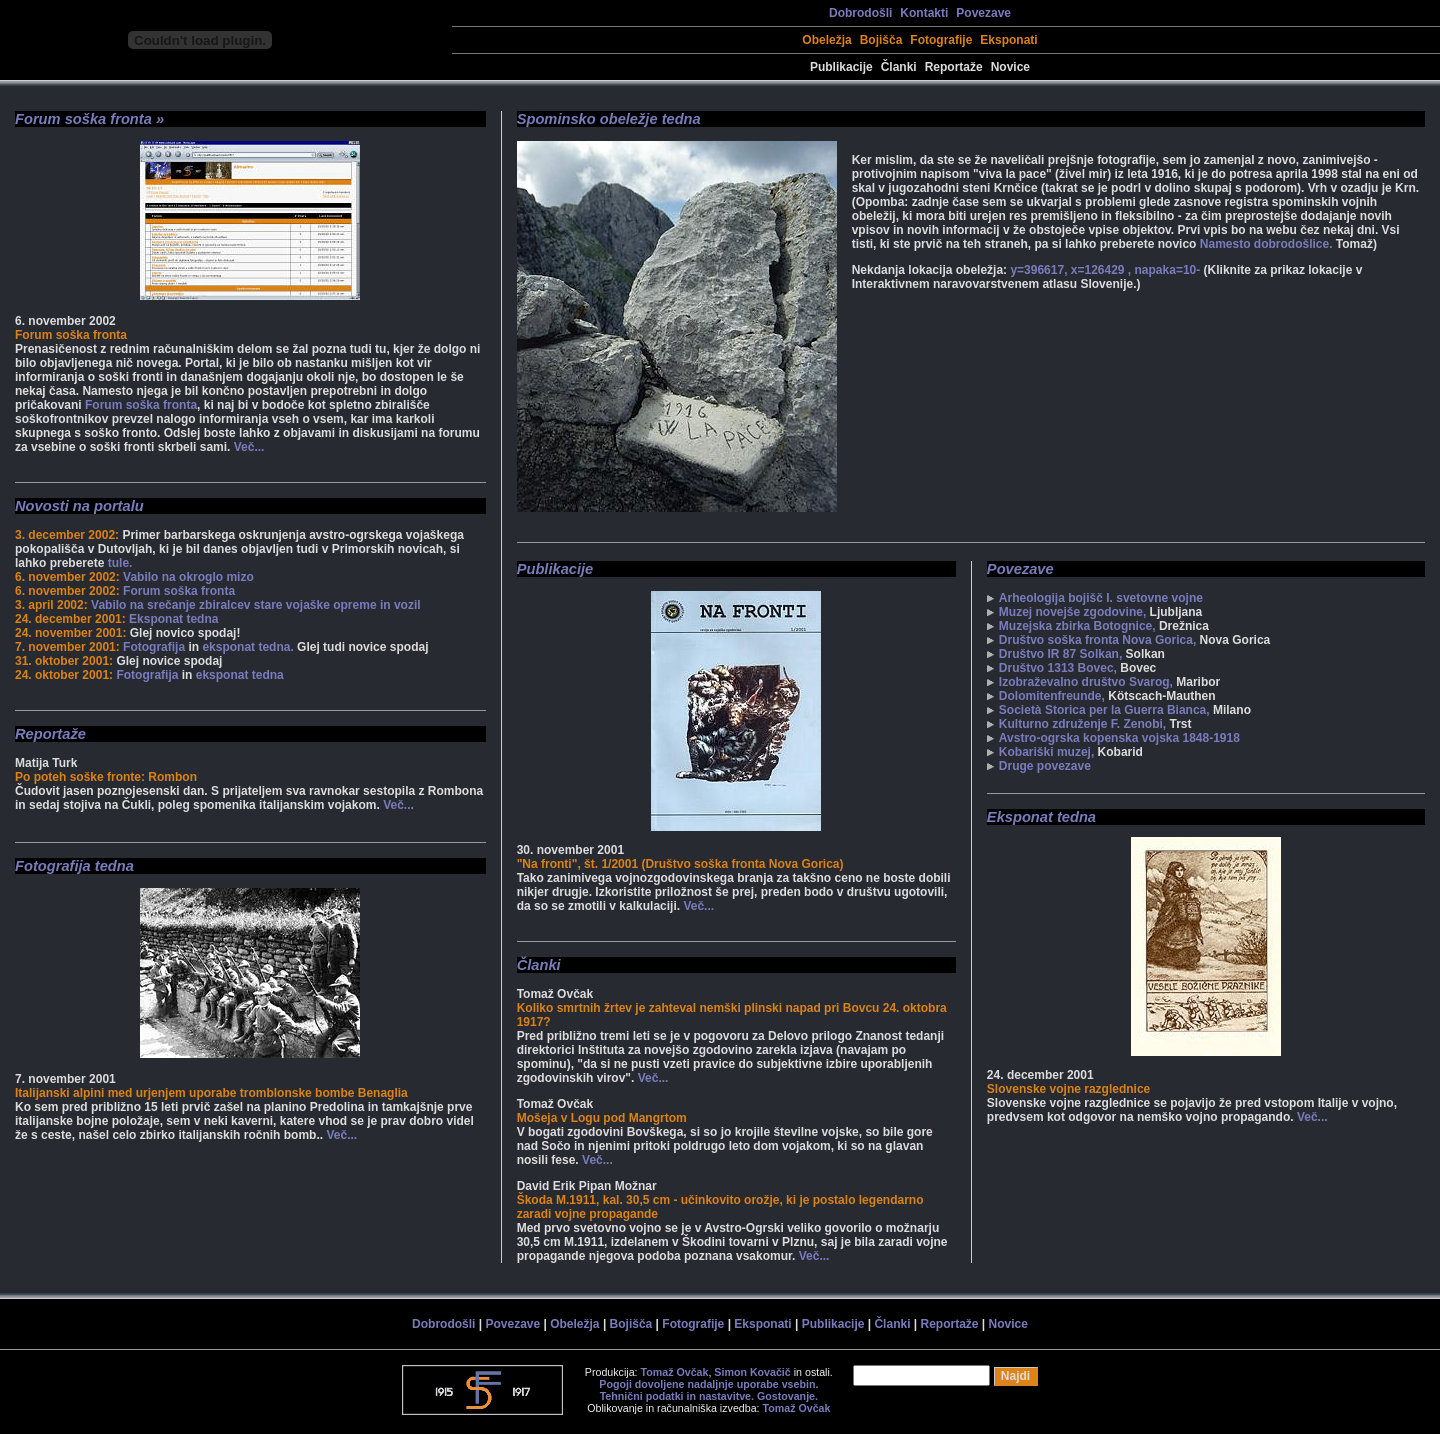  I want to click on Reportaže, so click(954, 67).